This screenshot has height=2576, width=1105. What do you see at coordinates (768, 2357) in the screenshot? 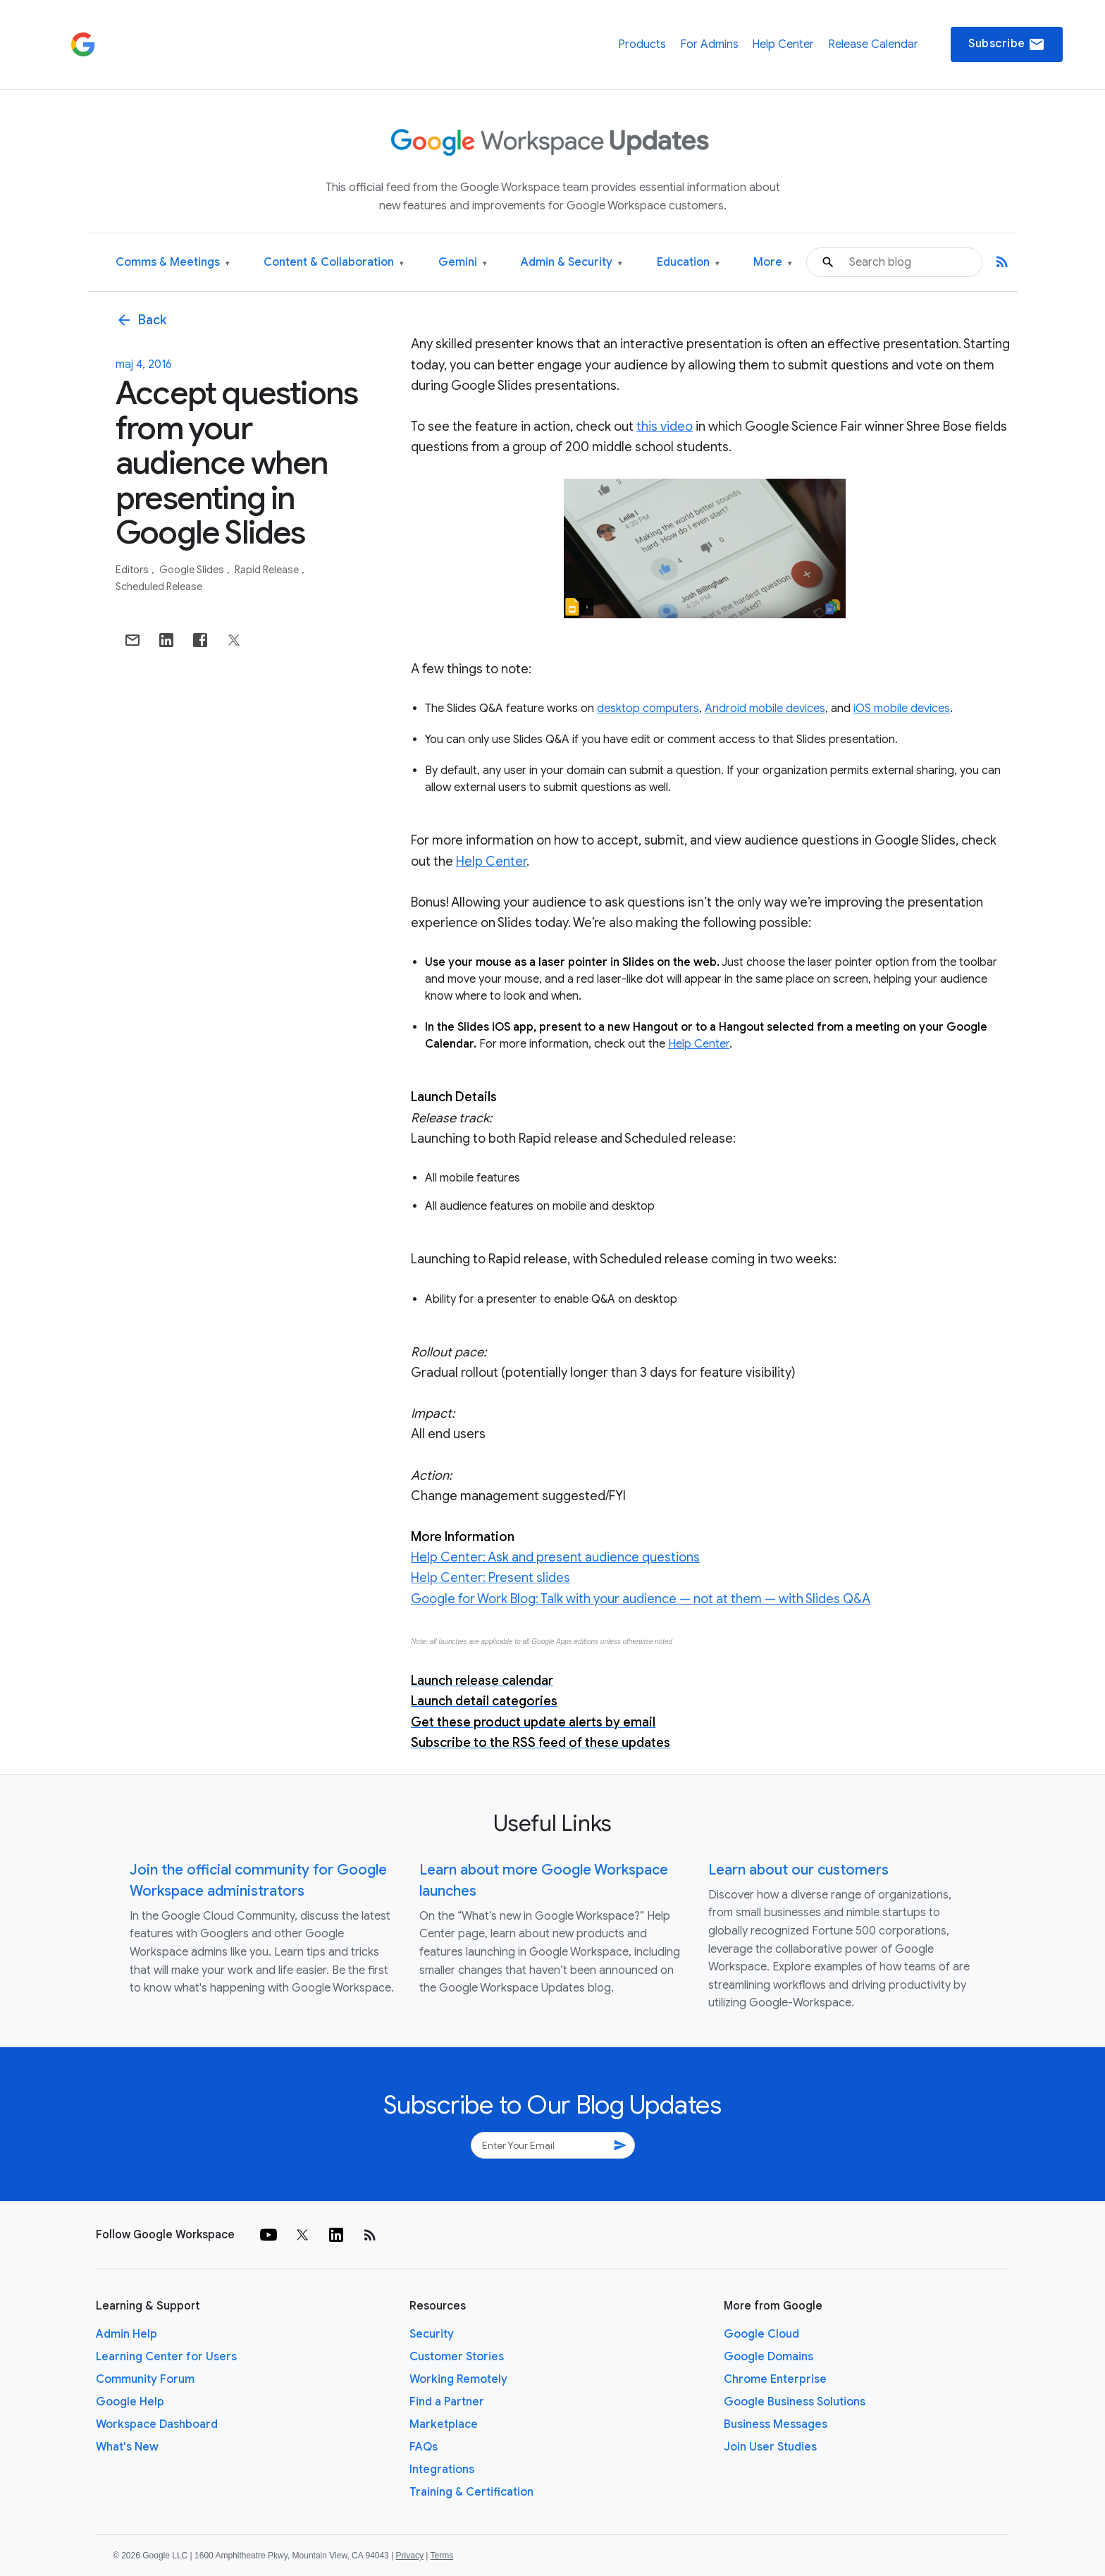
I see `Google Domains` at bounding box center [768, 2357].